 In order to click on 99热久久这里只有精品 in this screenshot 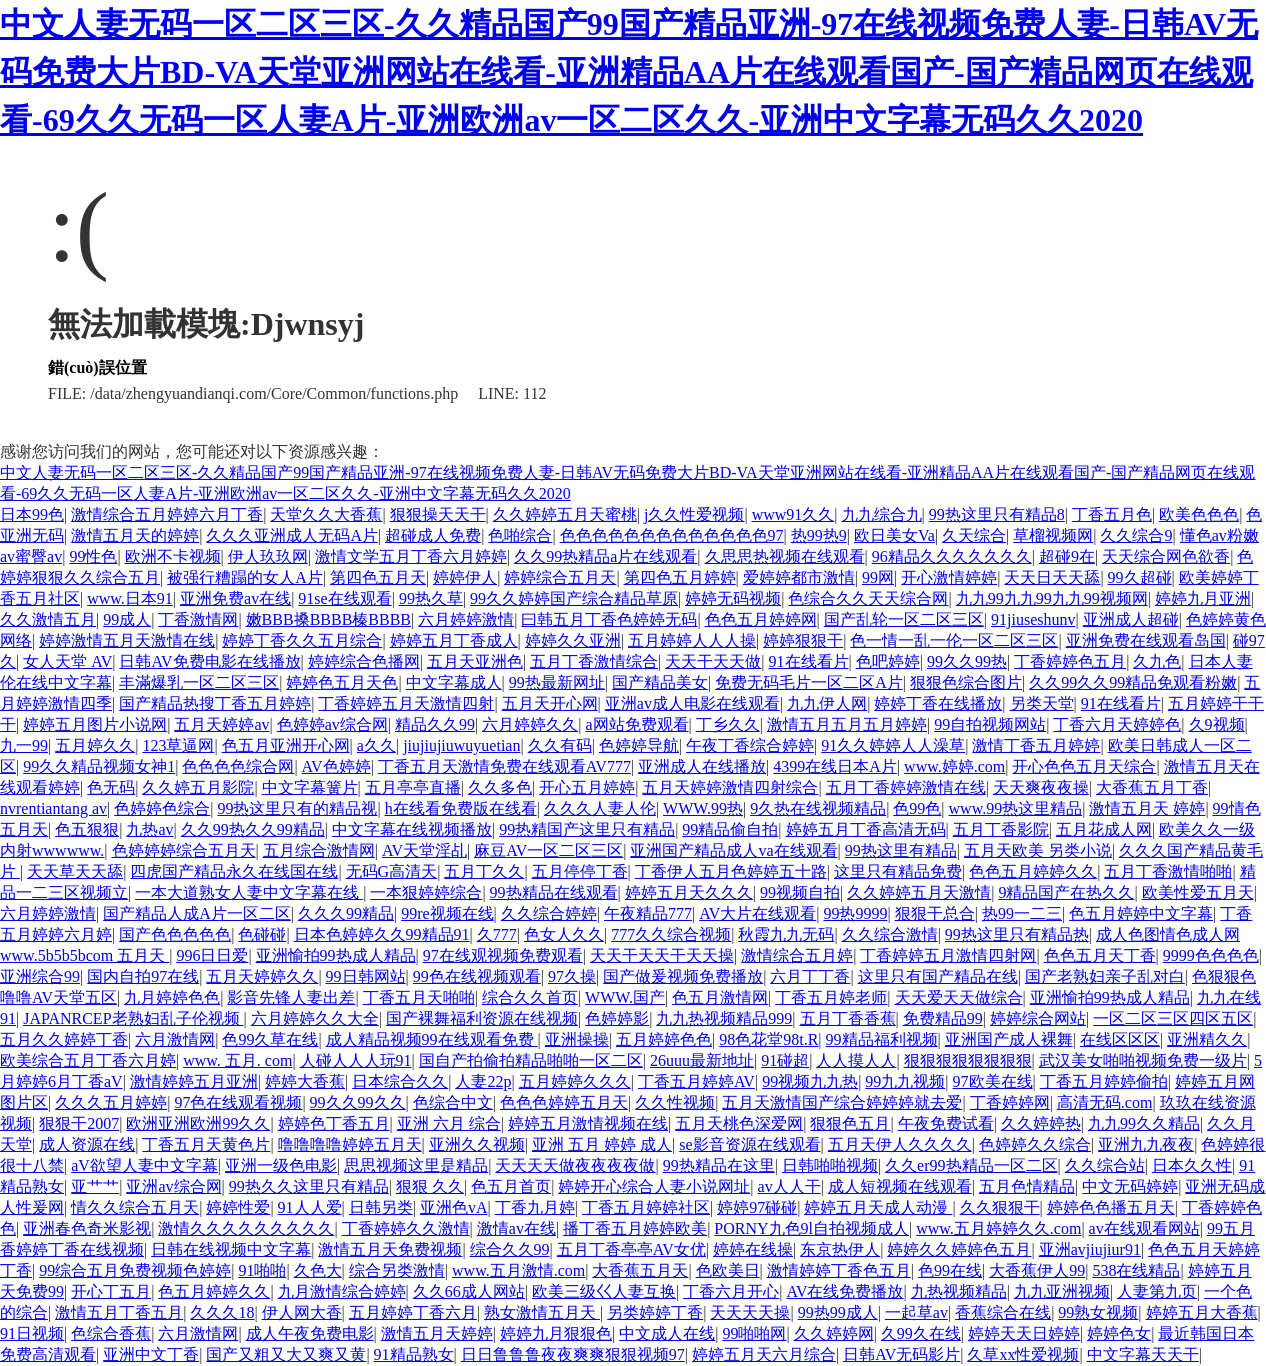, I will do `click(309, 1186)`.